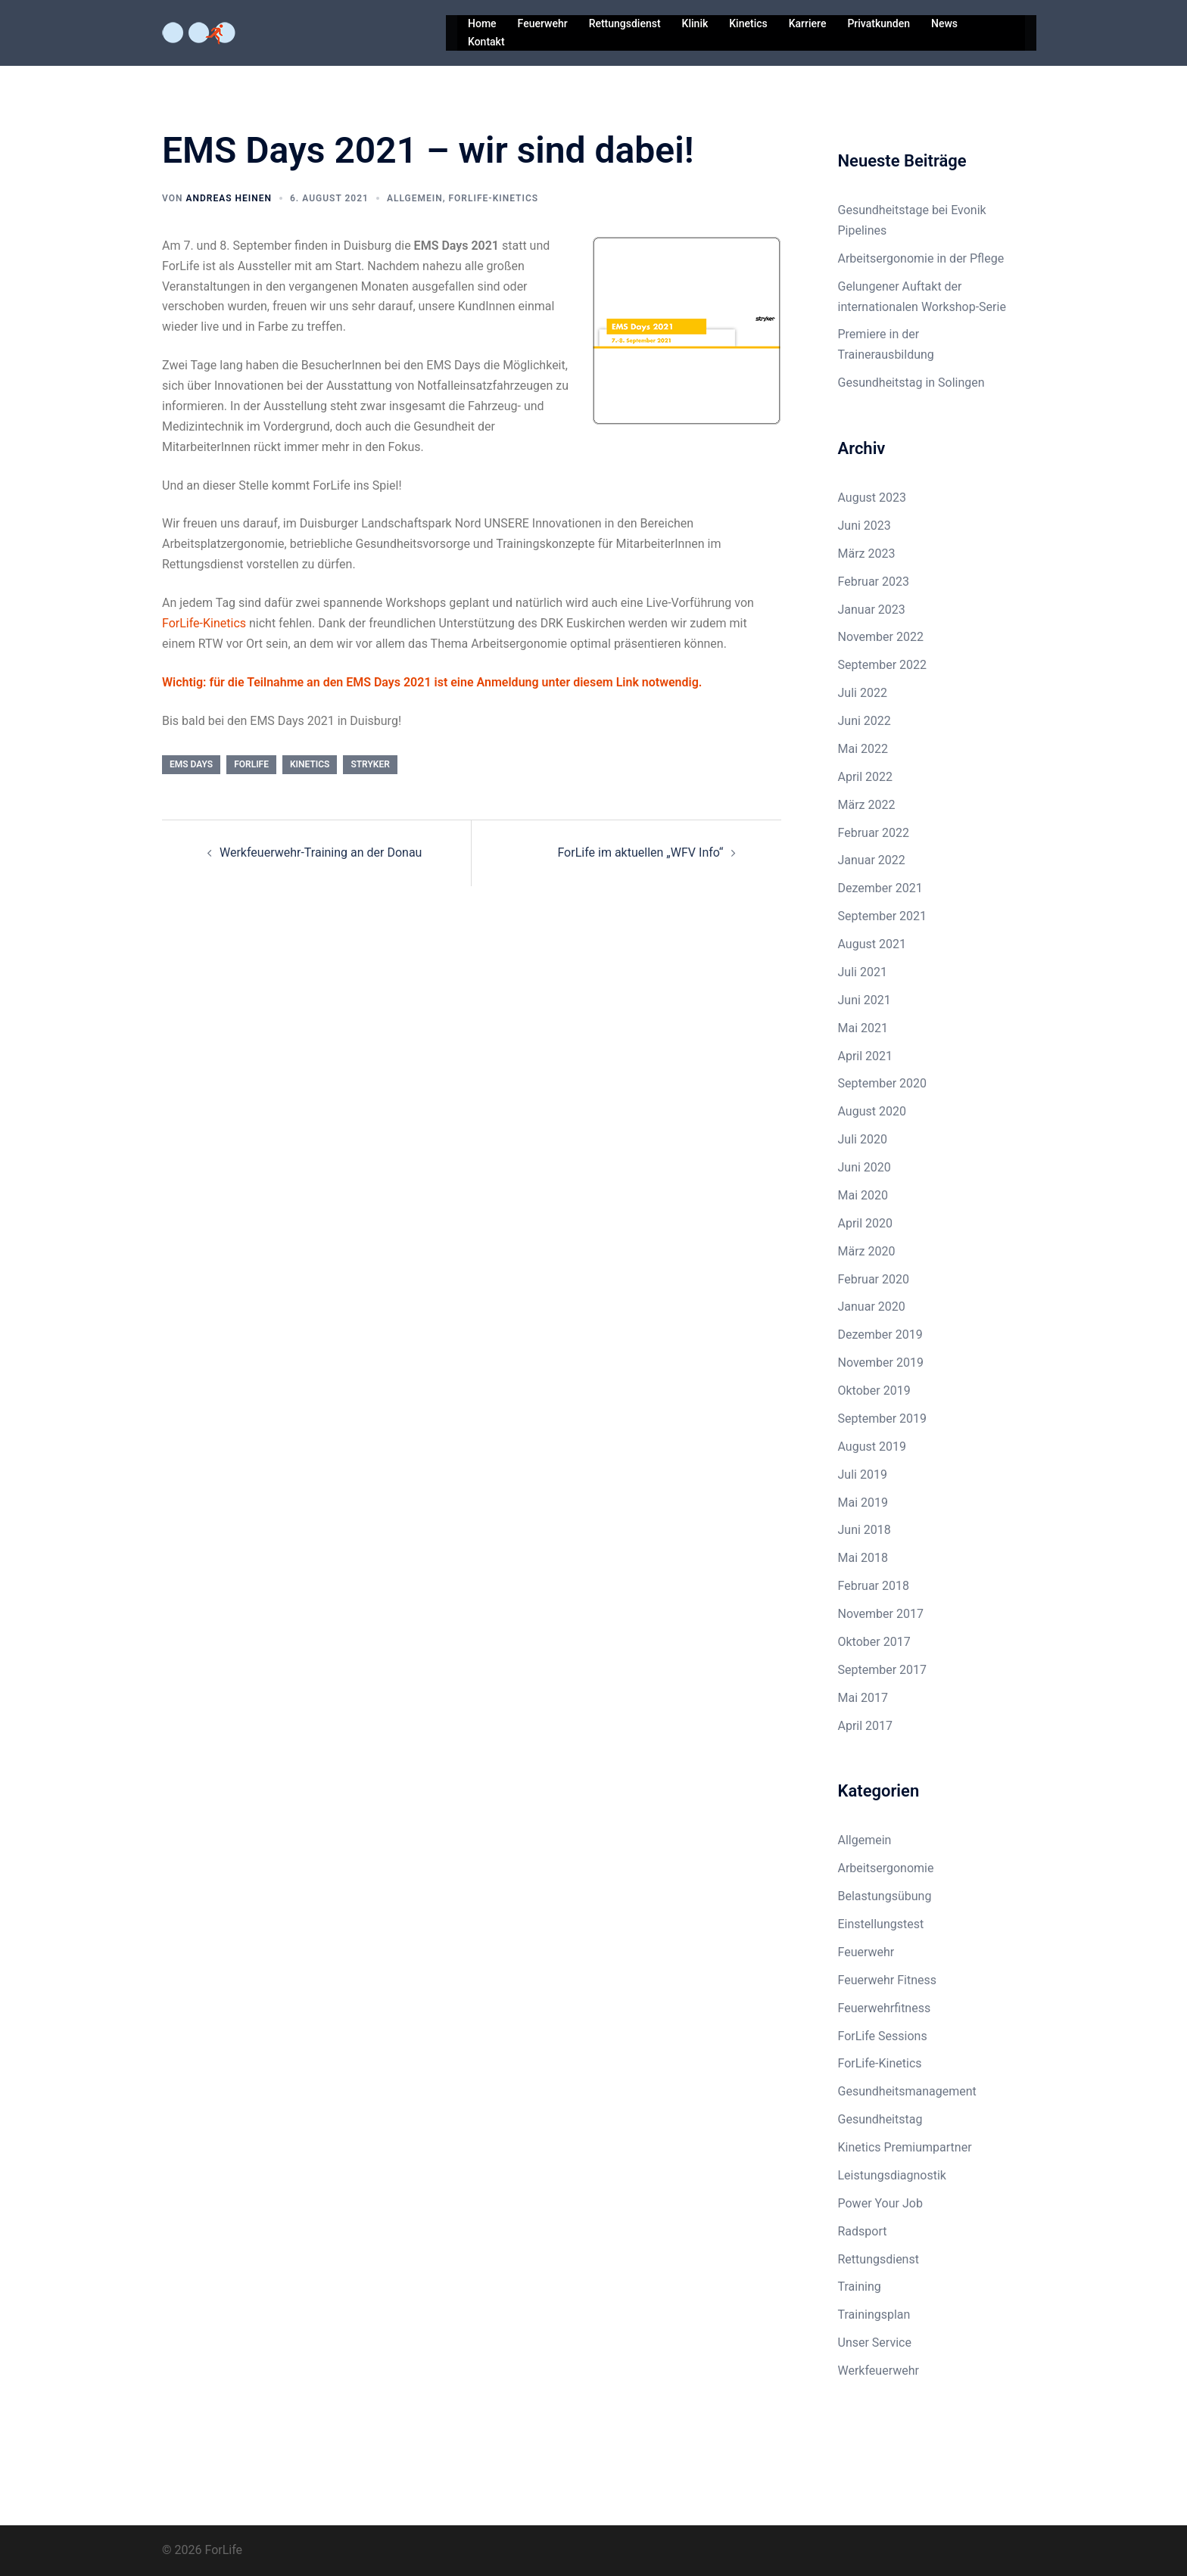 This screenshot has height=2576, width=1187. What do you see at coordinates (874, 2342) in the screenshot?
I see `Unser Service` at bounding box center [874, 2342].